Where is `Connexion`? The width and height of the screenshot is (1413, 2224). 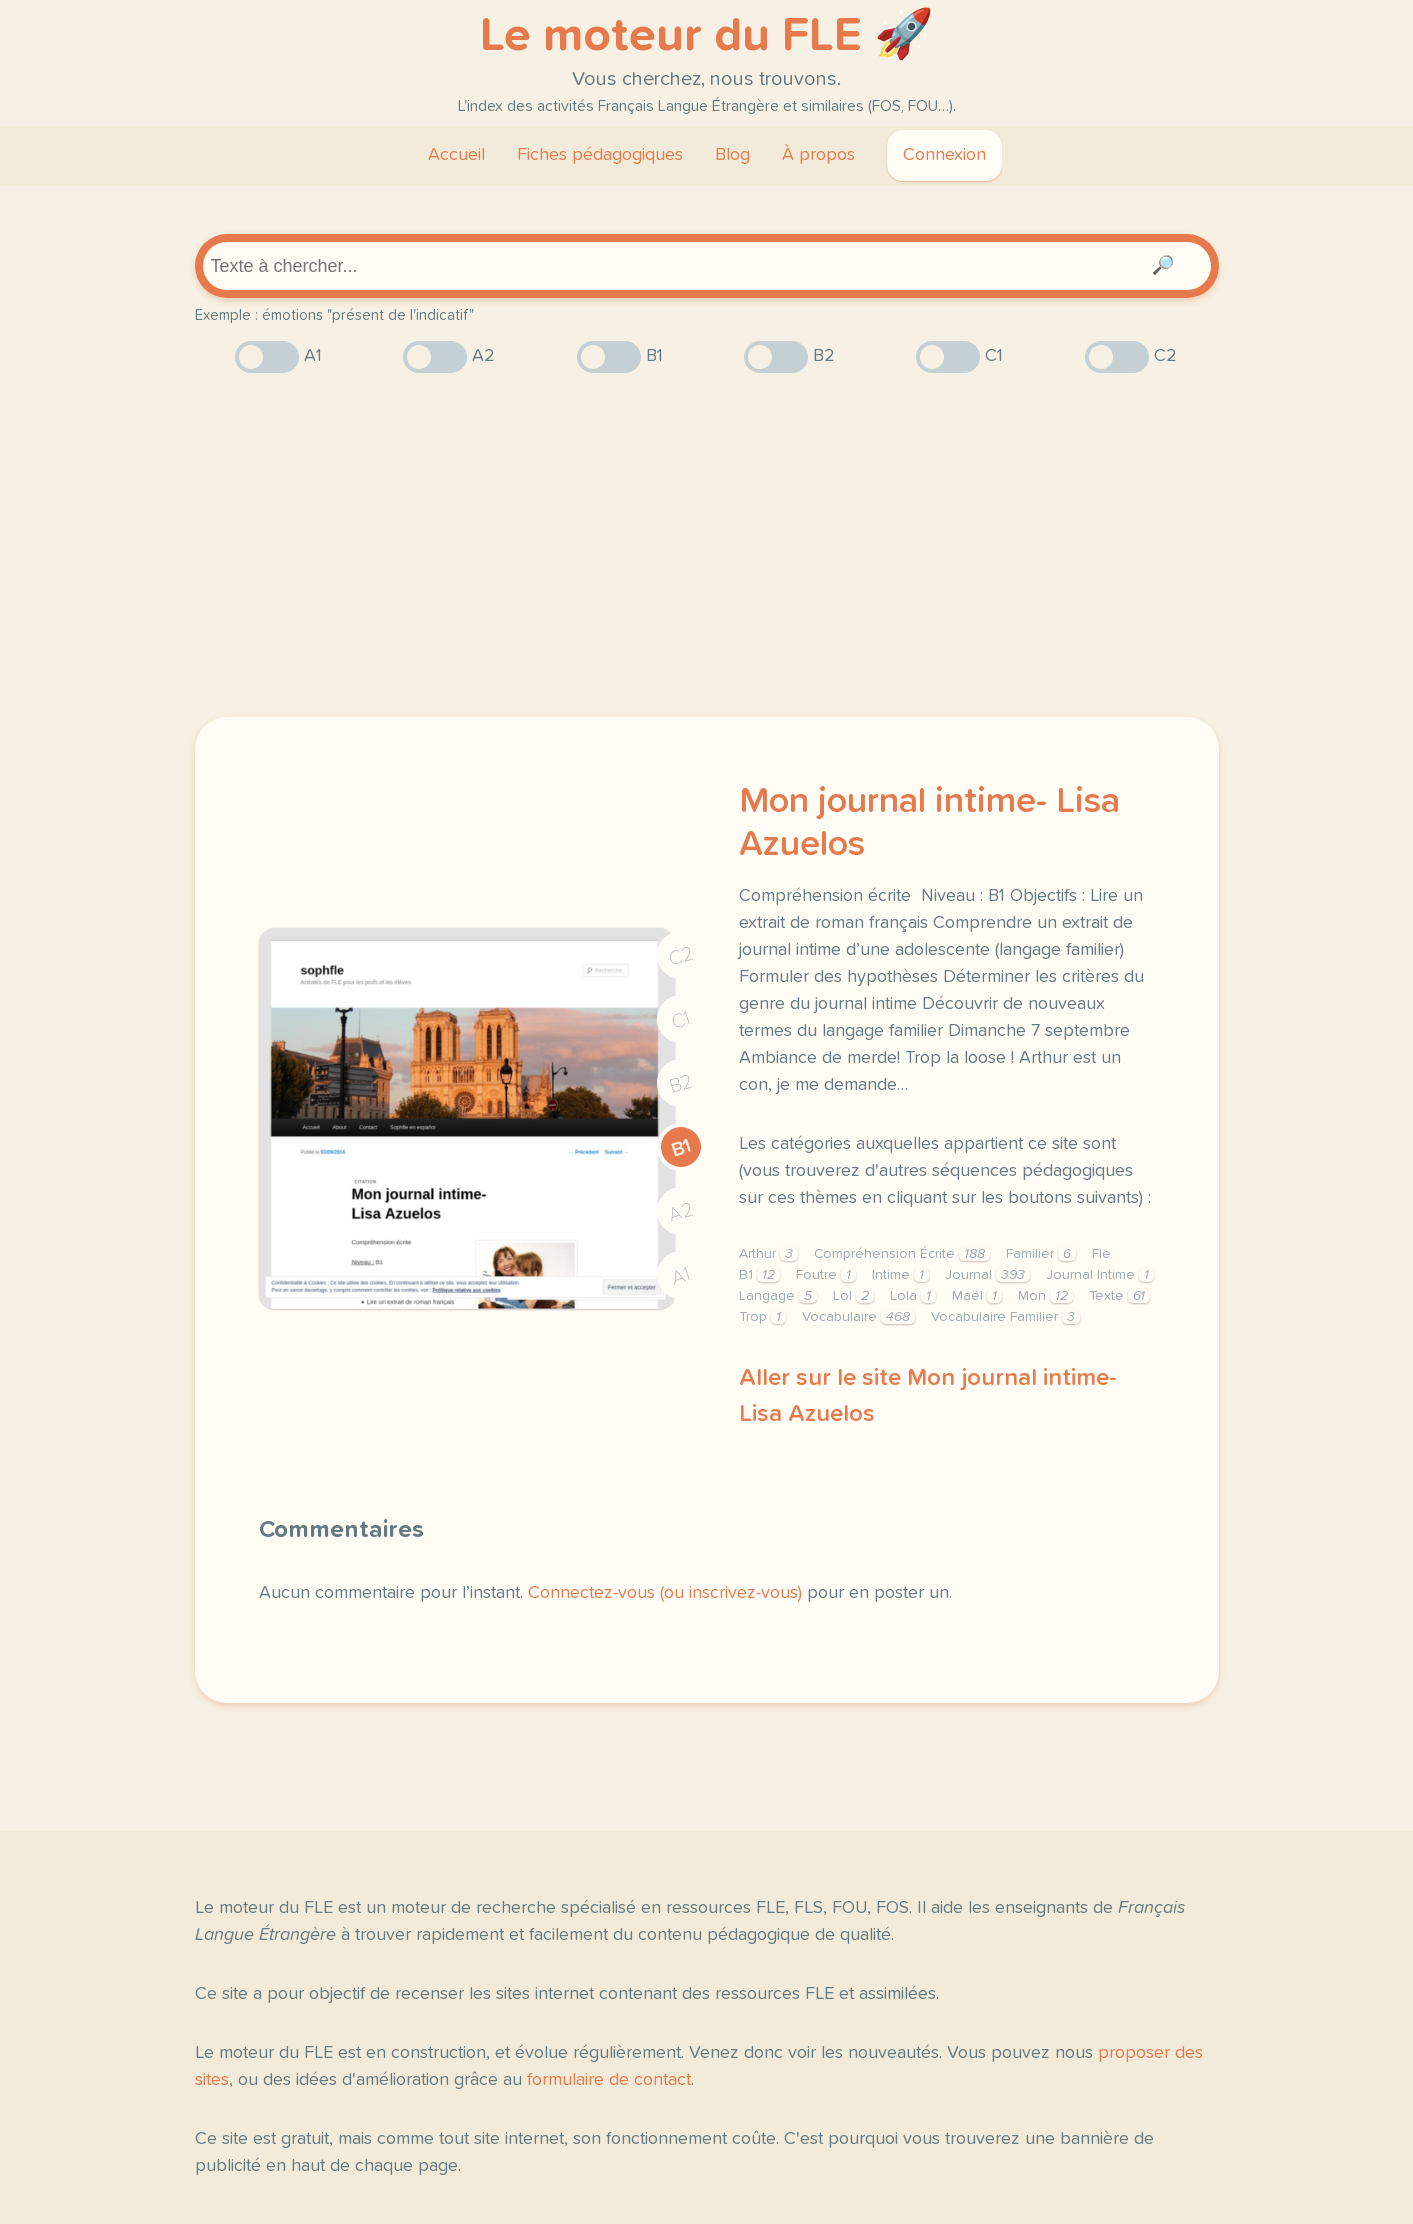
Connexion is located at coordinates (944, 155).